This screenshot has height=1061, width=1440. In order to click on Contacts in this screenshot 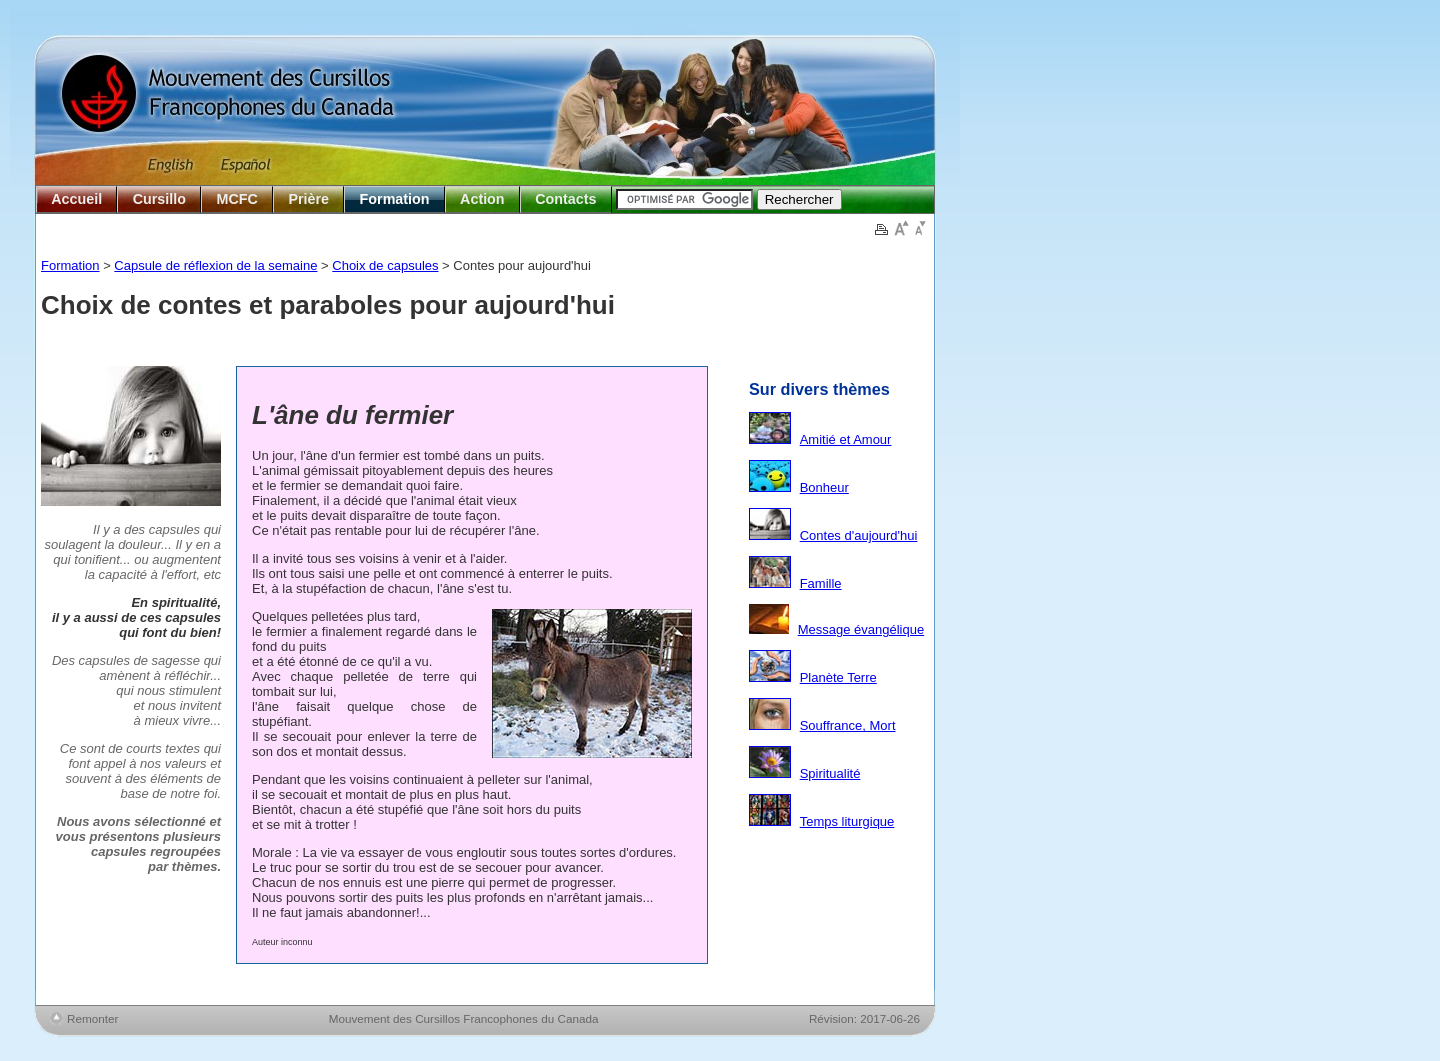, I will do `click(565, 199)`.